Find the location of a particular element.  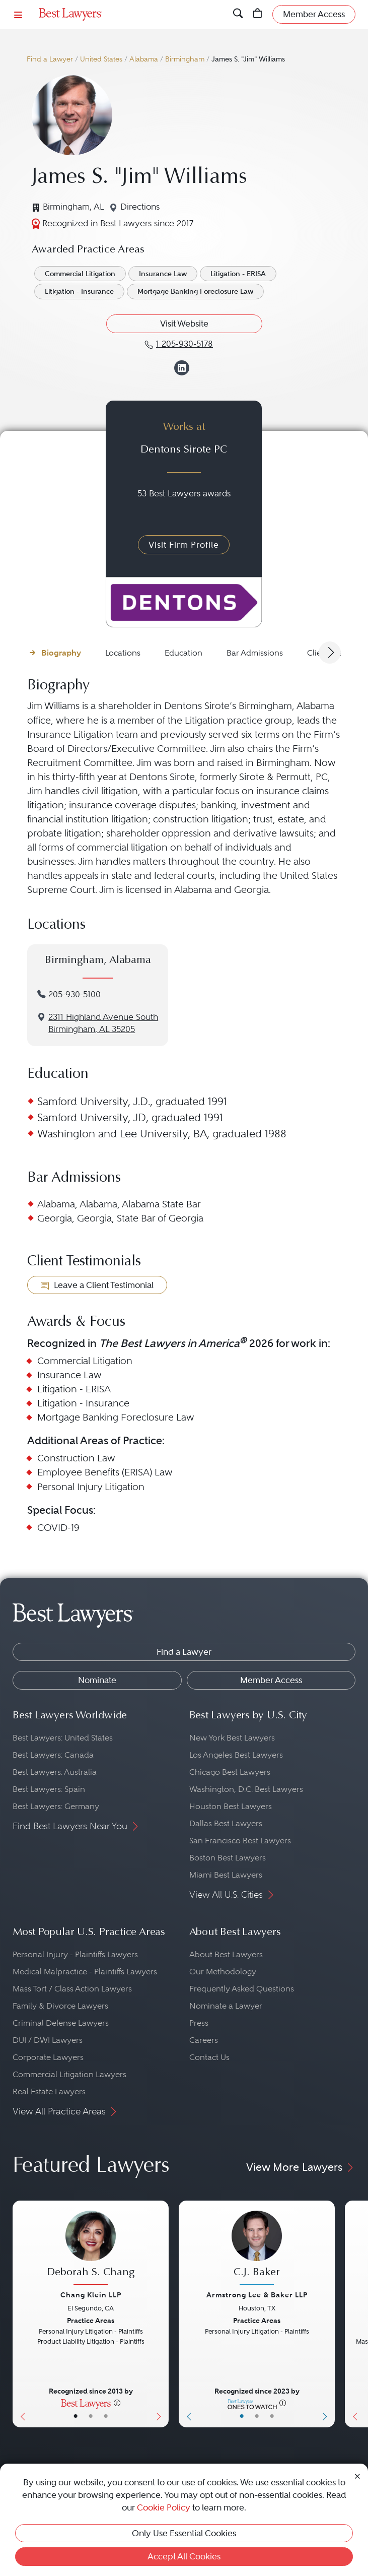

• [LawyerContact] is located at coordinates (105, 2416).